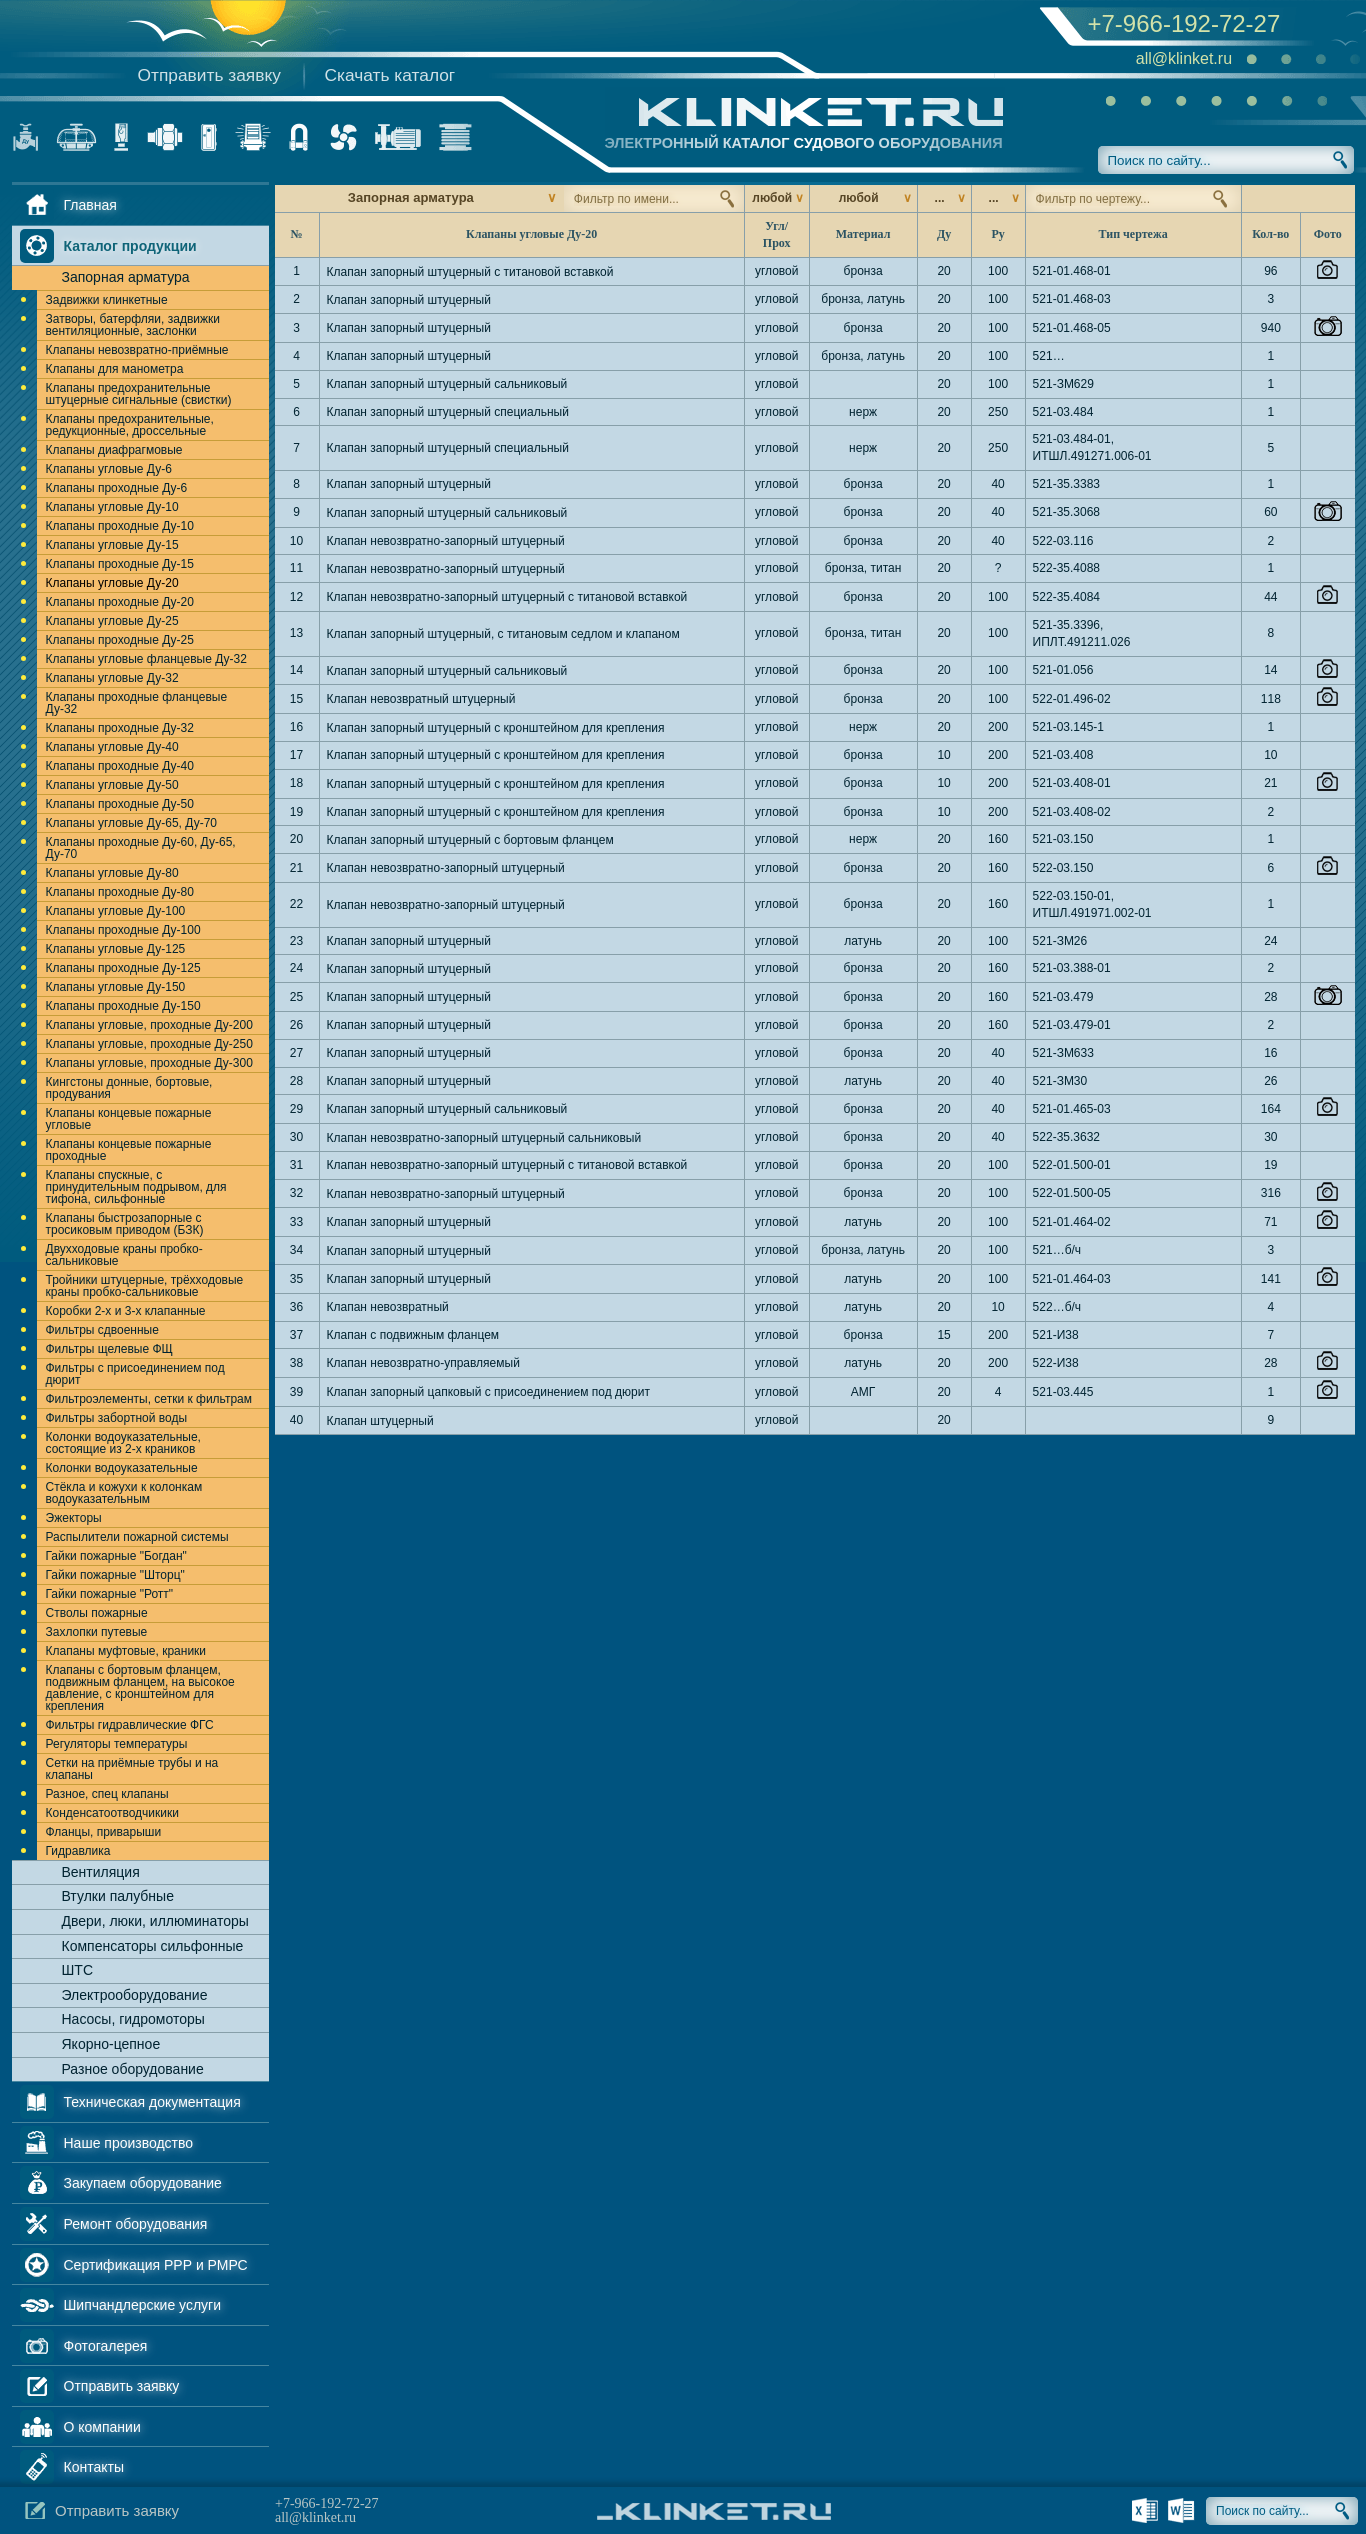  Describe the element at coordinates (413, 1335) in the screenshot. I see `Клапан с подвижным фланцем` at that location.